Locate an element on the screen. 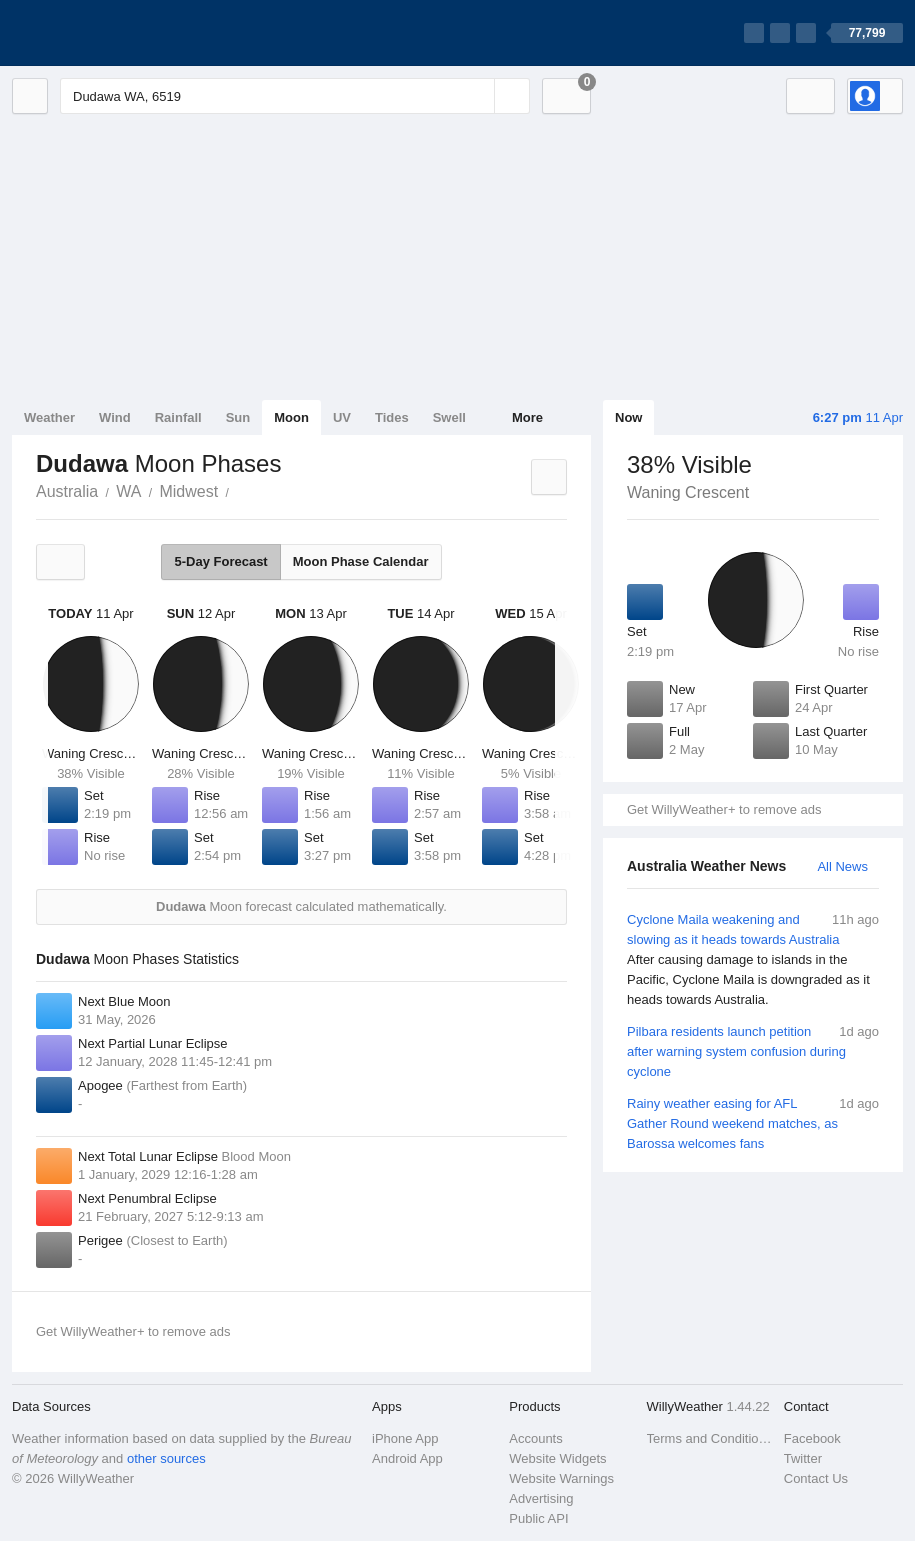 The width and height of the screenshot is (915, 1541). [Enter Location or Postcode] is located at coordinates (295, 96).